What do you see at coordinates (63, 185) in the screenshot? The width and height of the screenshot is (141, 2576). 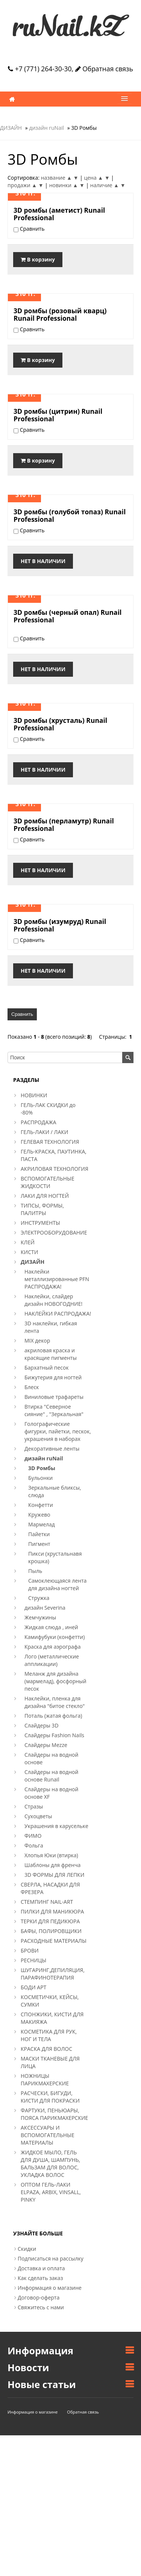 I see `новинки ▲` at bounding box center [63, 185].